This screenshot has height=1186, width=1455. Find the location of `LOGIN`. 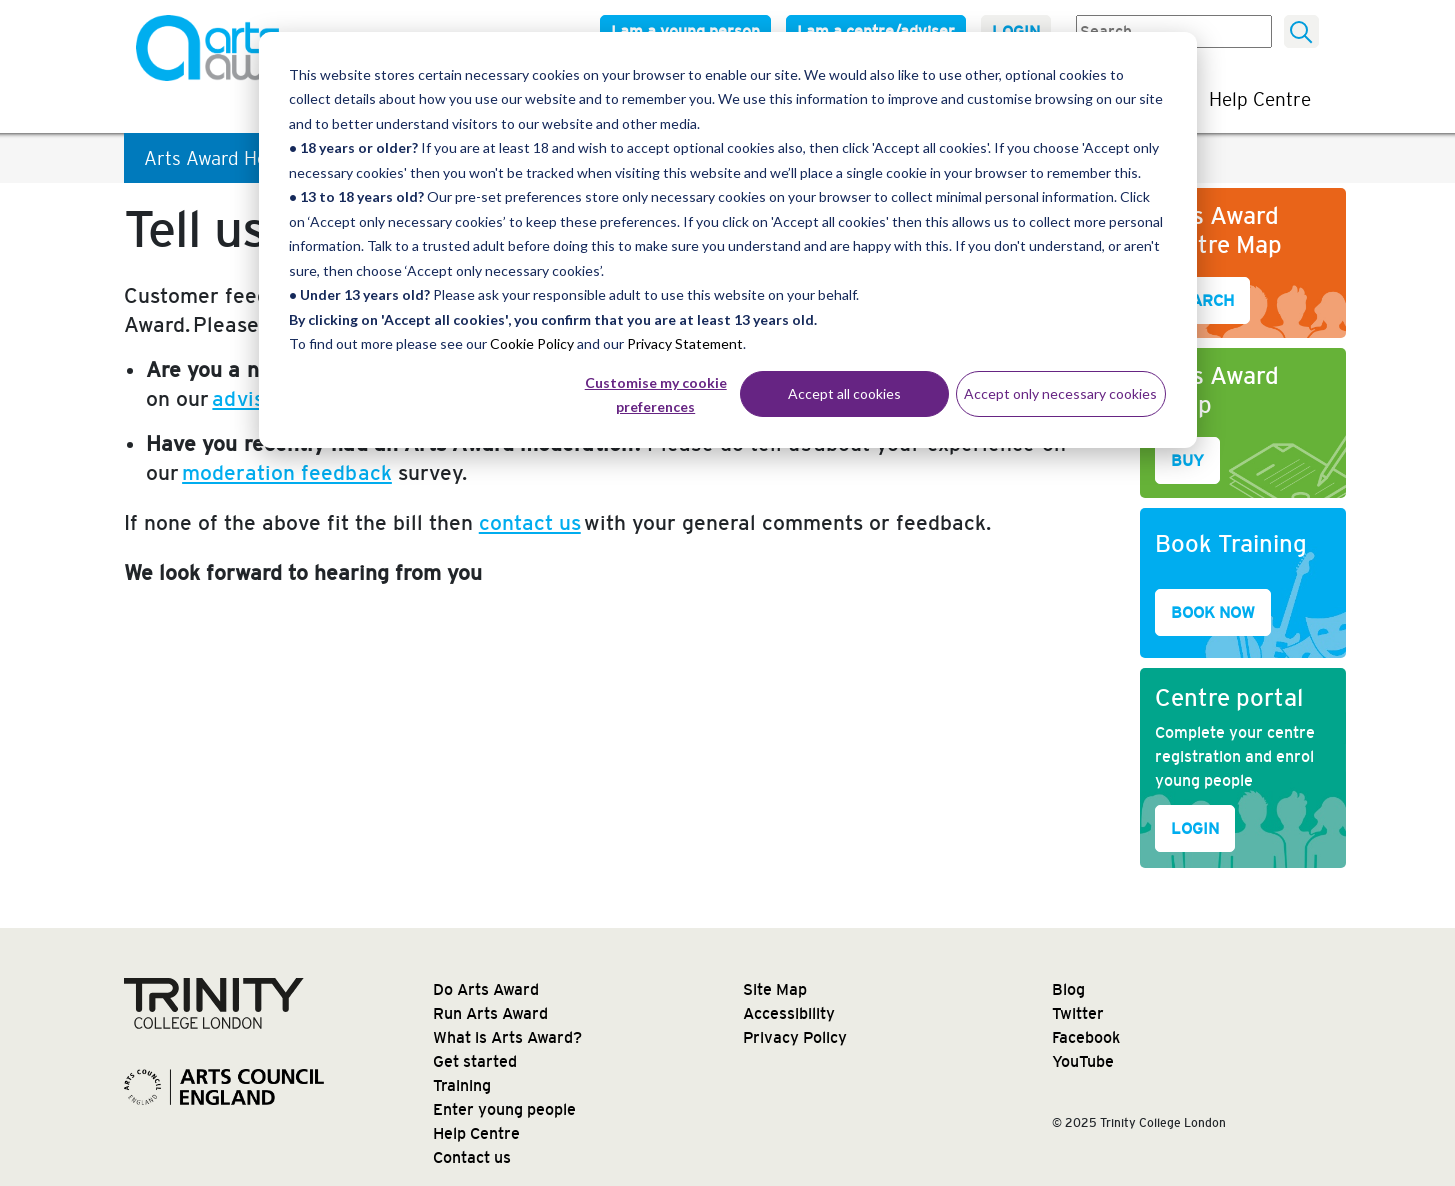

LOGIN is located at coordinates (1195, 828).